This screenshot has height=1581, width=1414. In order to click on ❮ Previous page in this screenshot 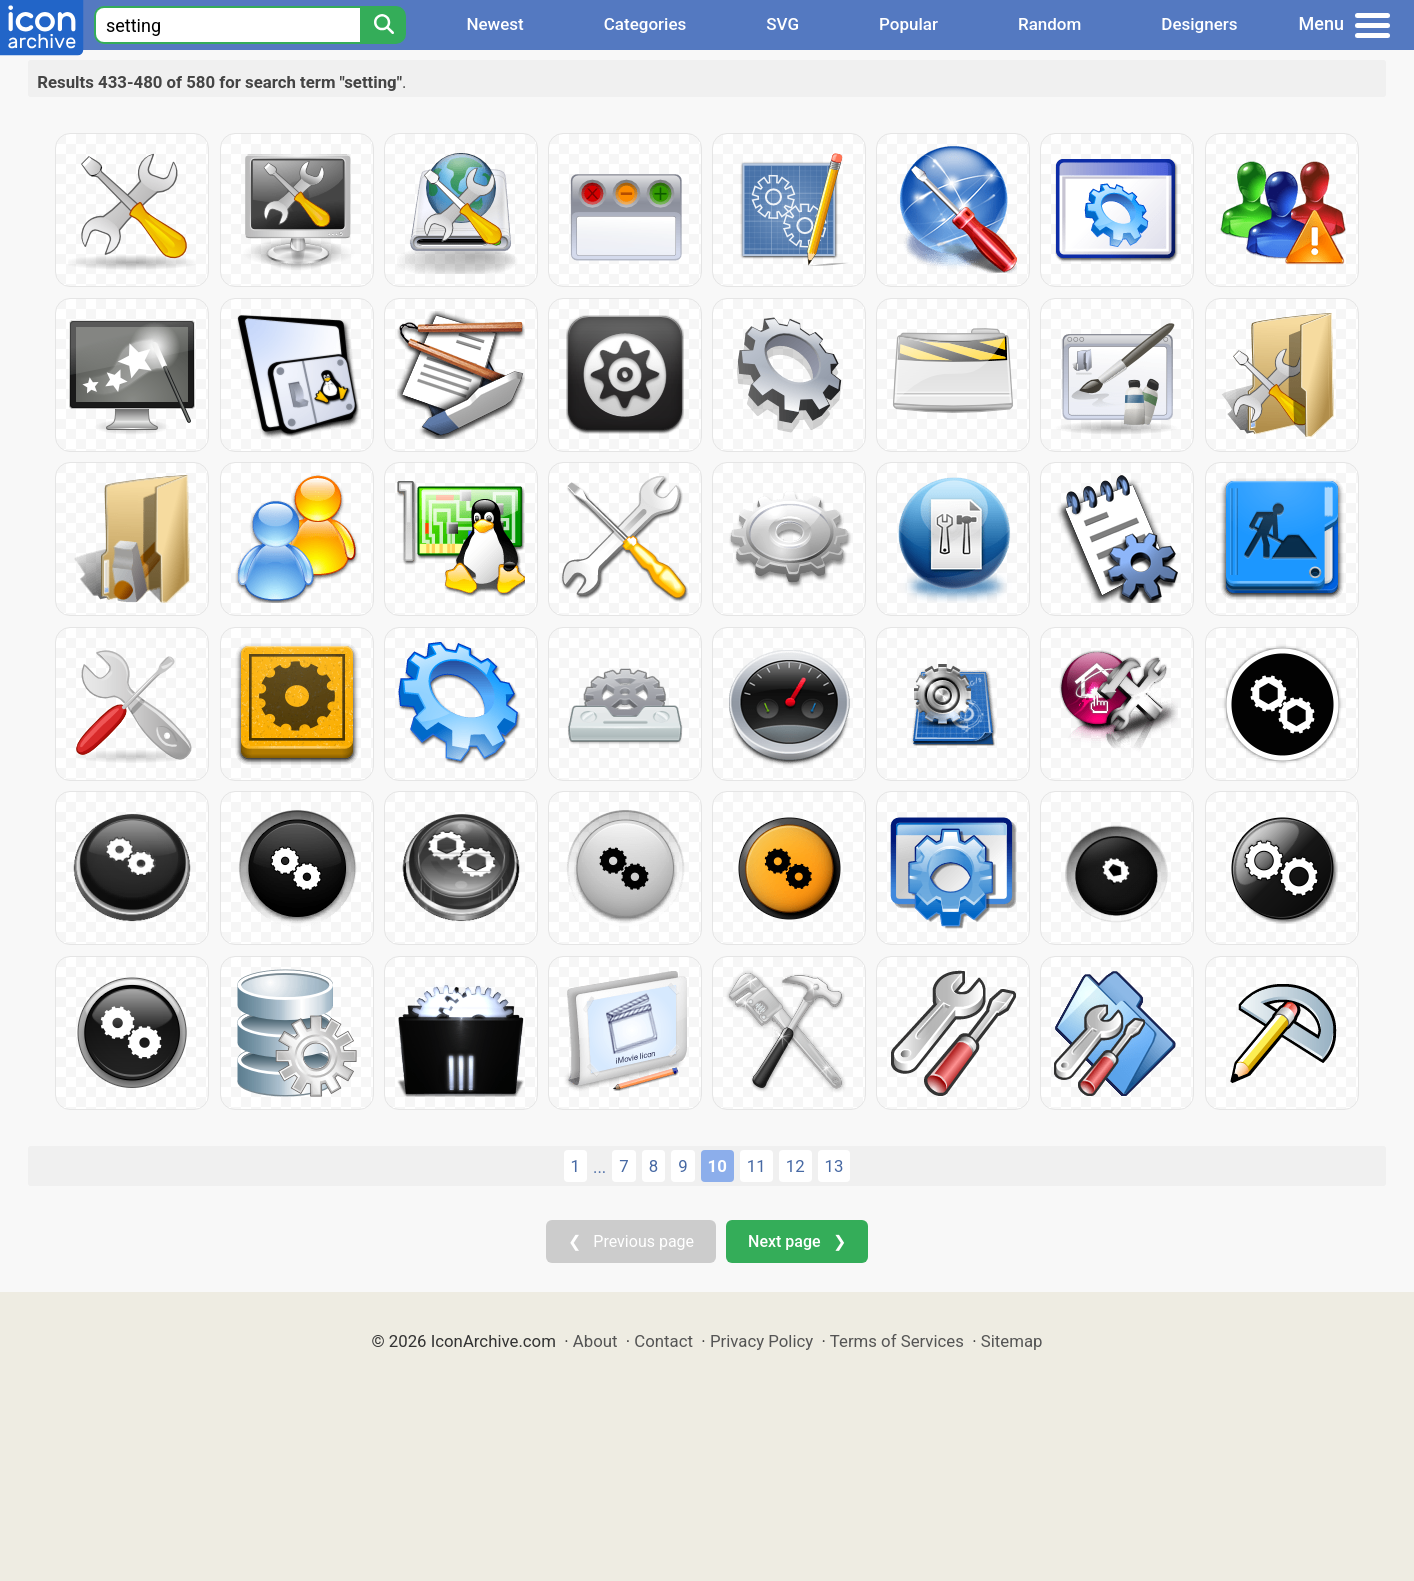, I will do `click(631, 1241)`.